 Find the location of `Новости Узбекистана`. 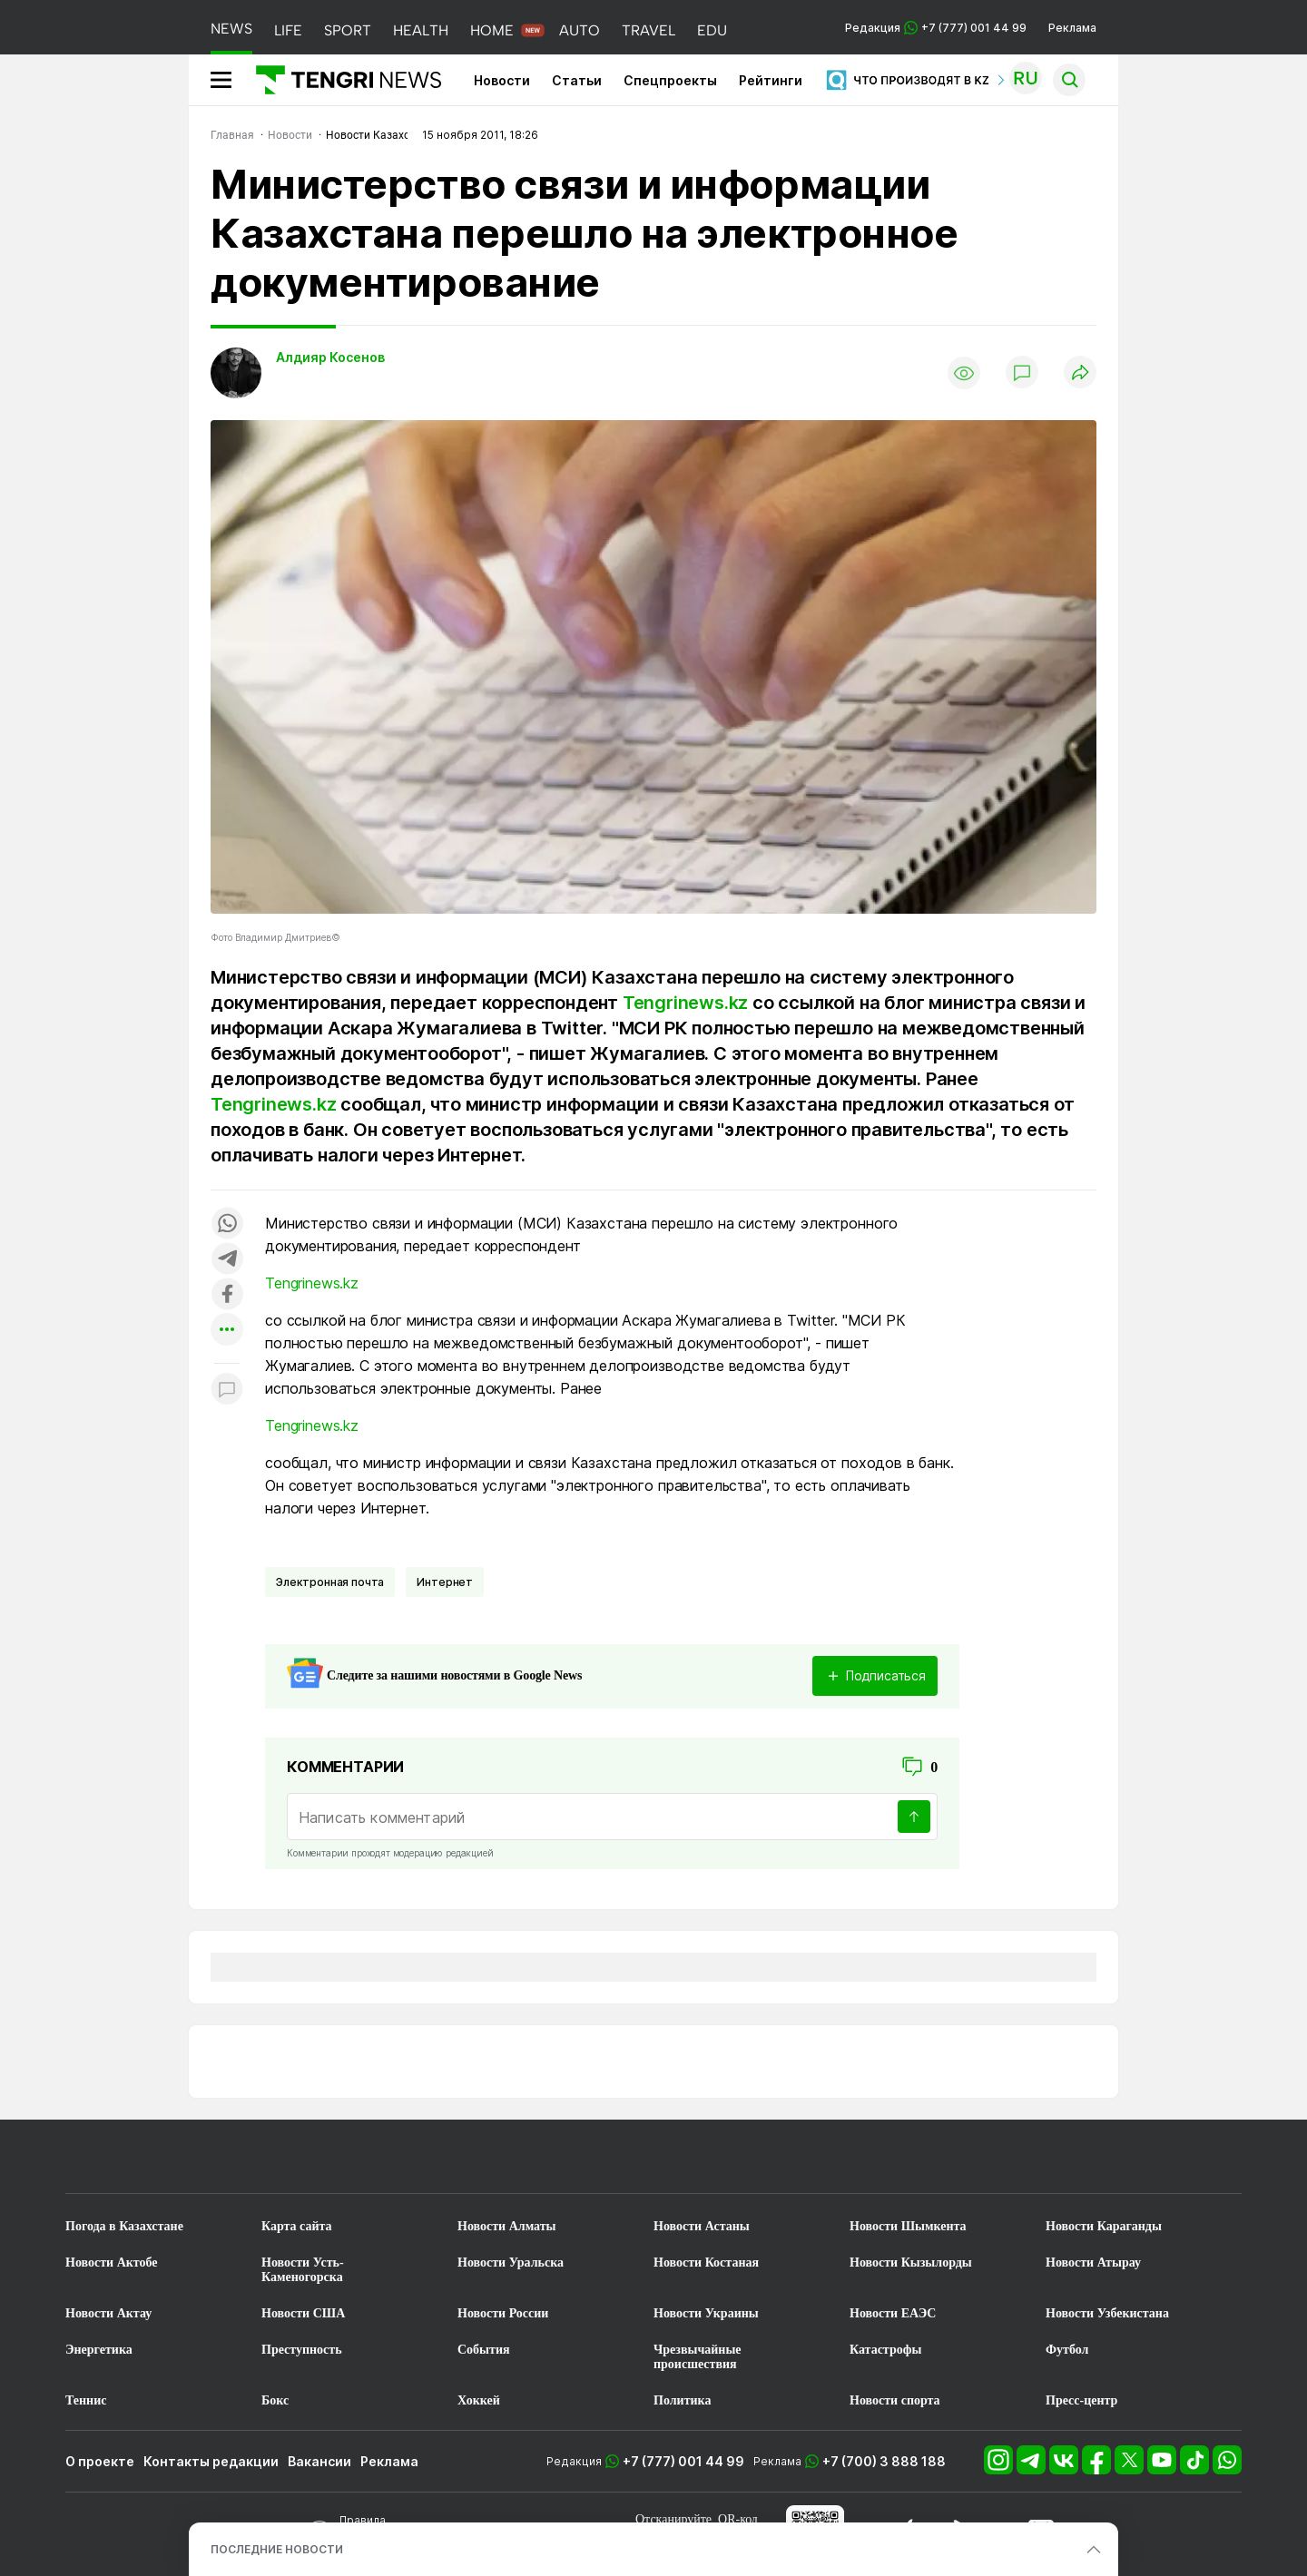

Новости Узбекистана is located at coordinates (1107, 2313).